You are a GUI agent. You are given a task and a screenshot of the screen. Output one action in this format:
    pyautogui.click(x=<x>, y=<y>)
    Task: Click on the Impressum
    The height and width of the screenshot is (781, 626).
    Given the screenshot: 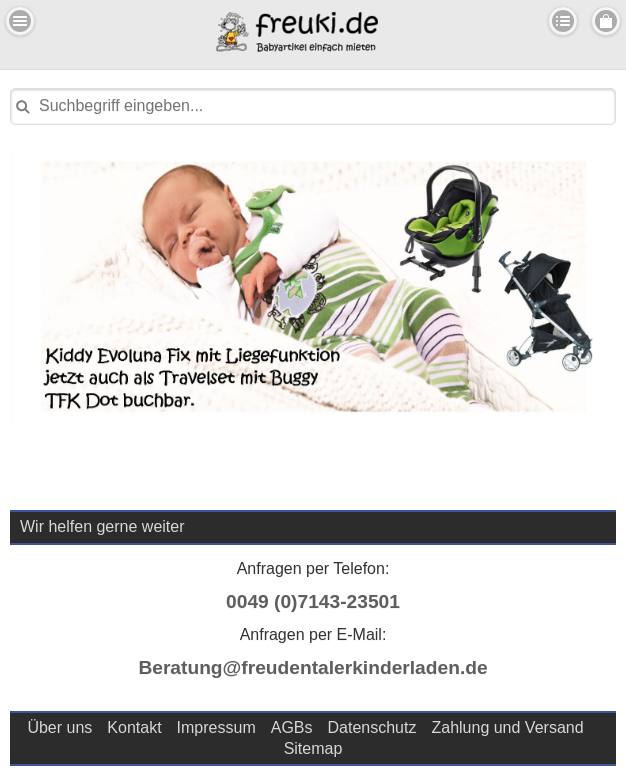 What is the action you would take?
    pyautogui.click(x=216, y=727)
    